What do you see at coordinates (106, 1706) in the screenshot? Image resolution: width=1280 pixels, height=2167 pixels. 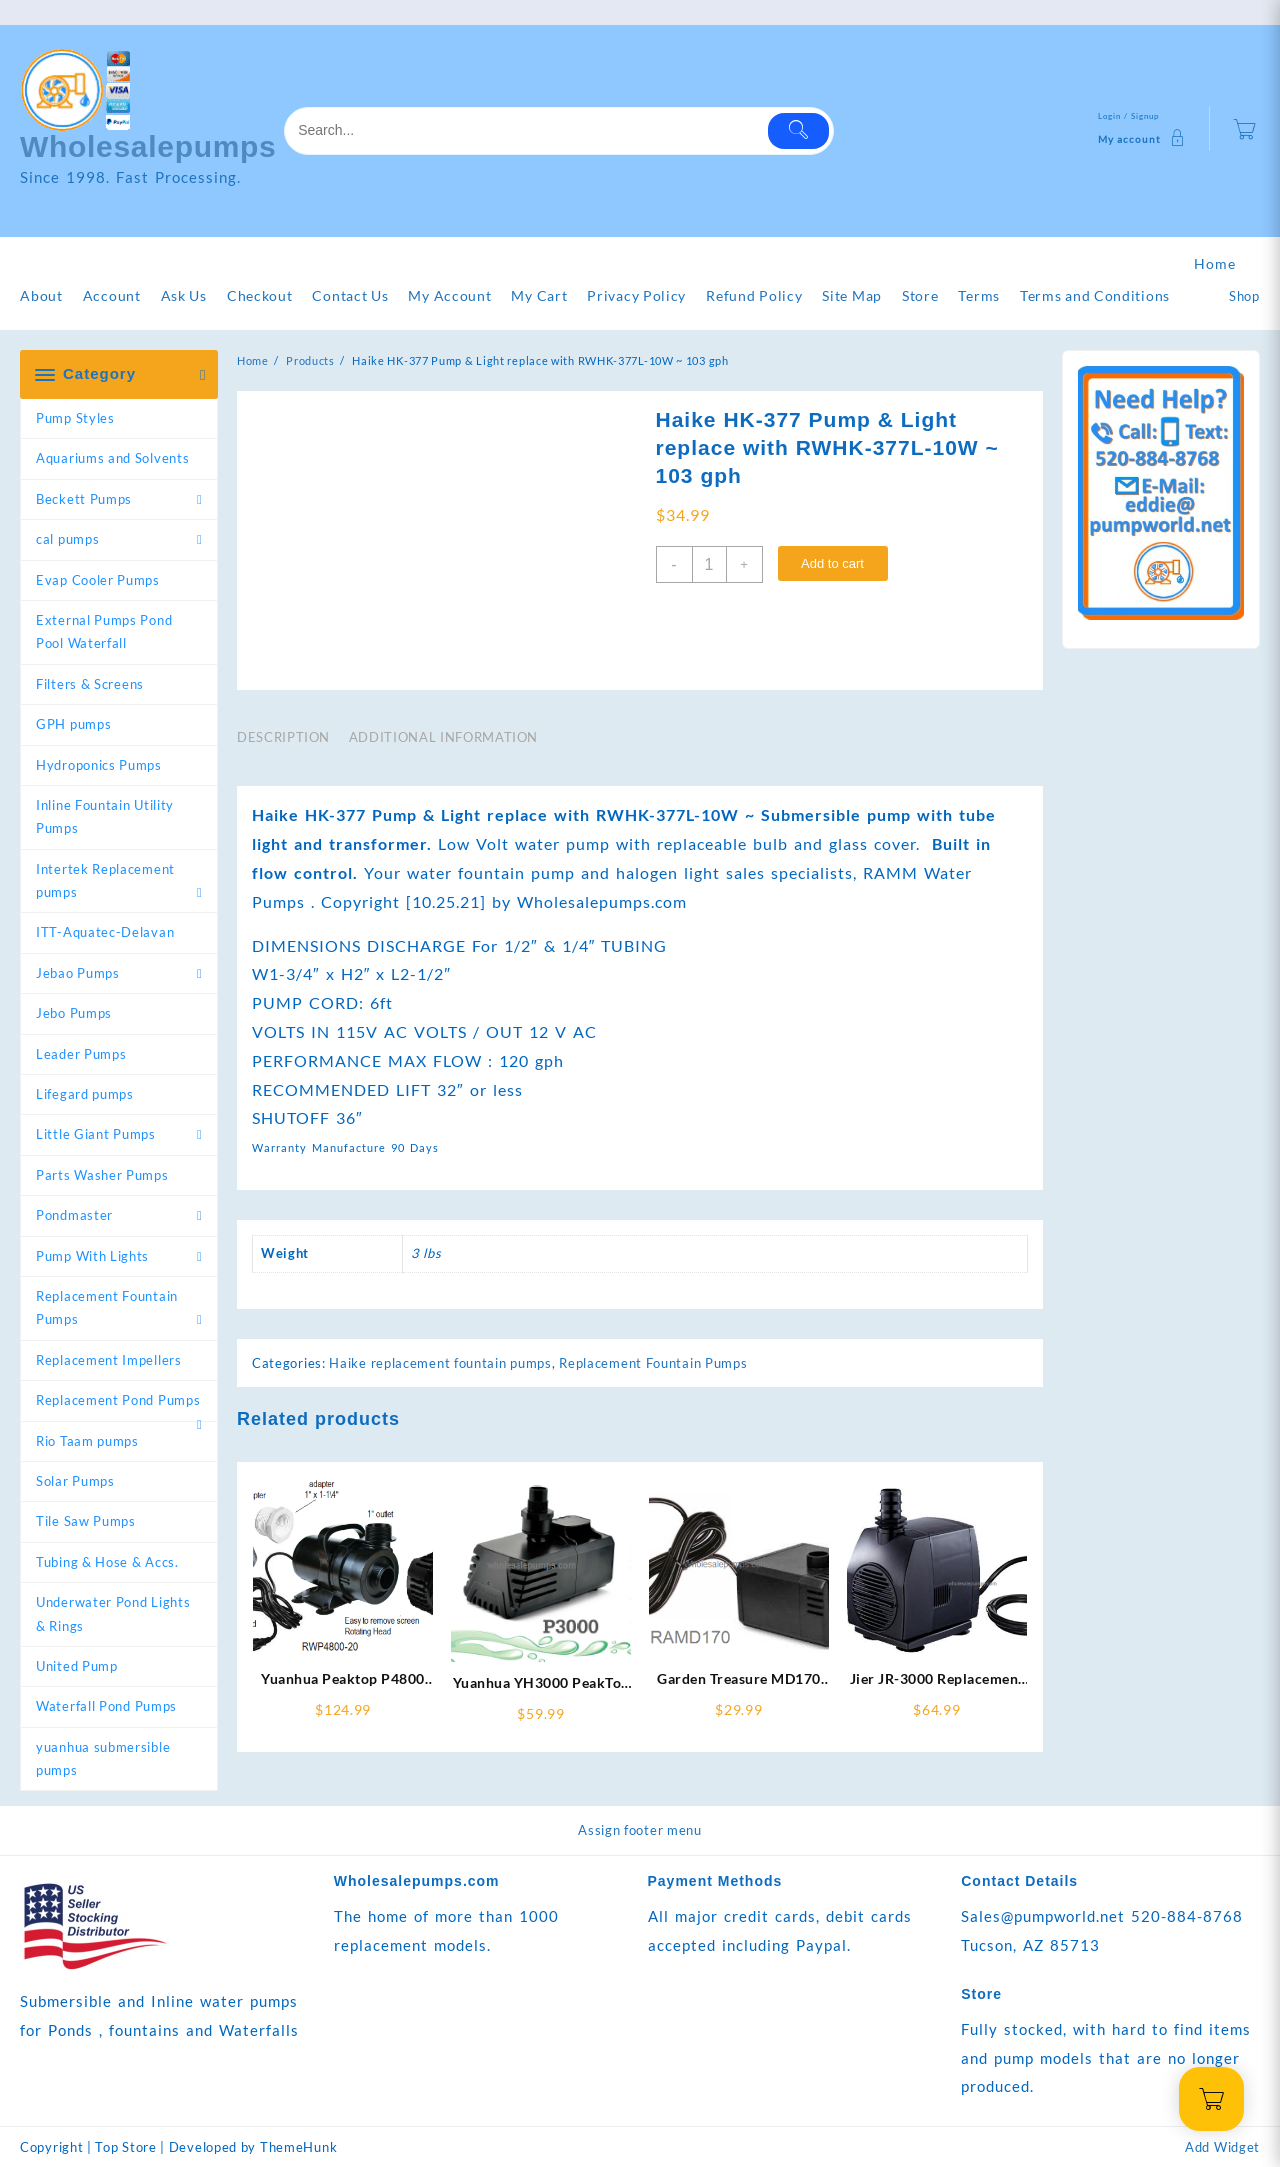 I see `Waterfall Pond Pumps` at bounding box center [106, 1706].